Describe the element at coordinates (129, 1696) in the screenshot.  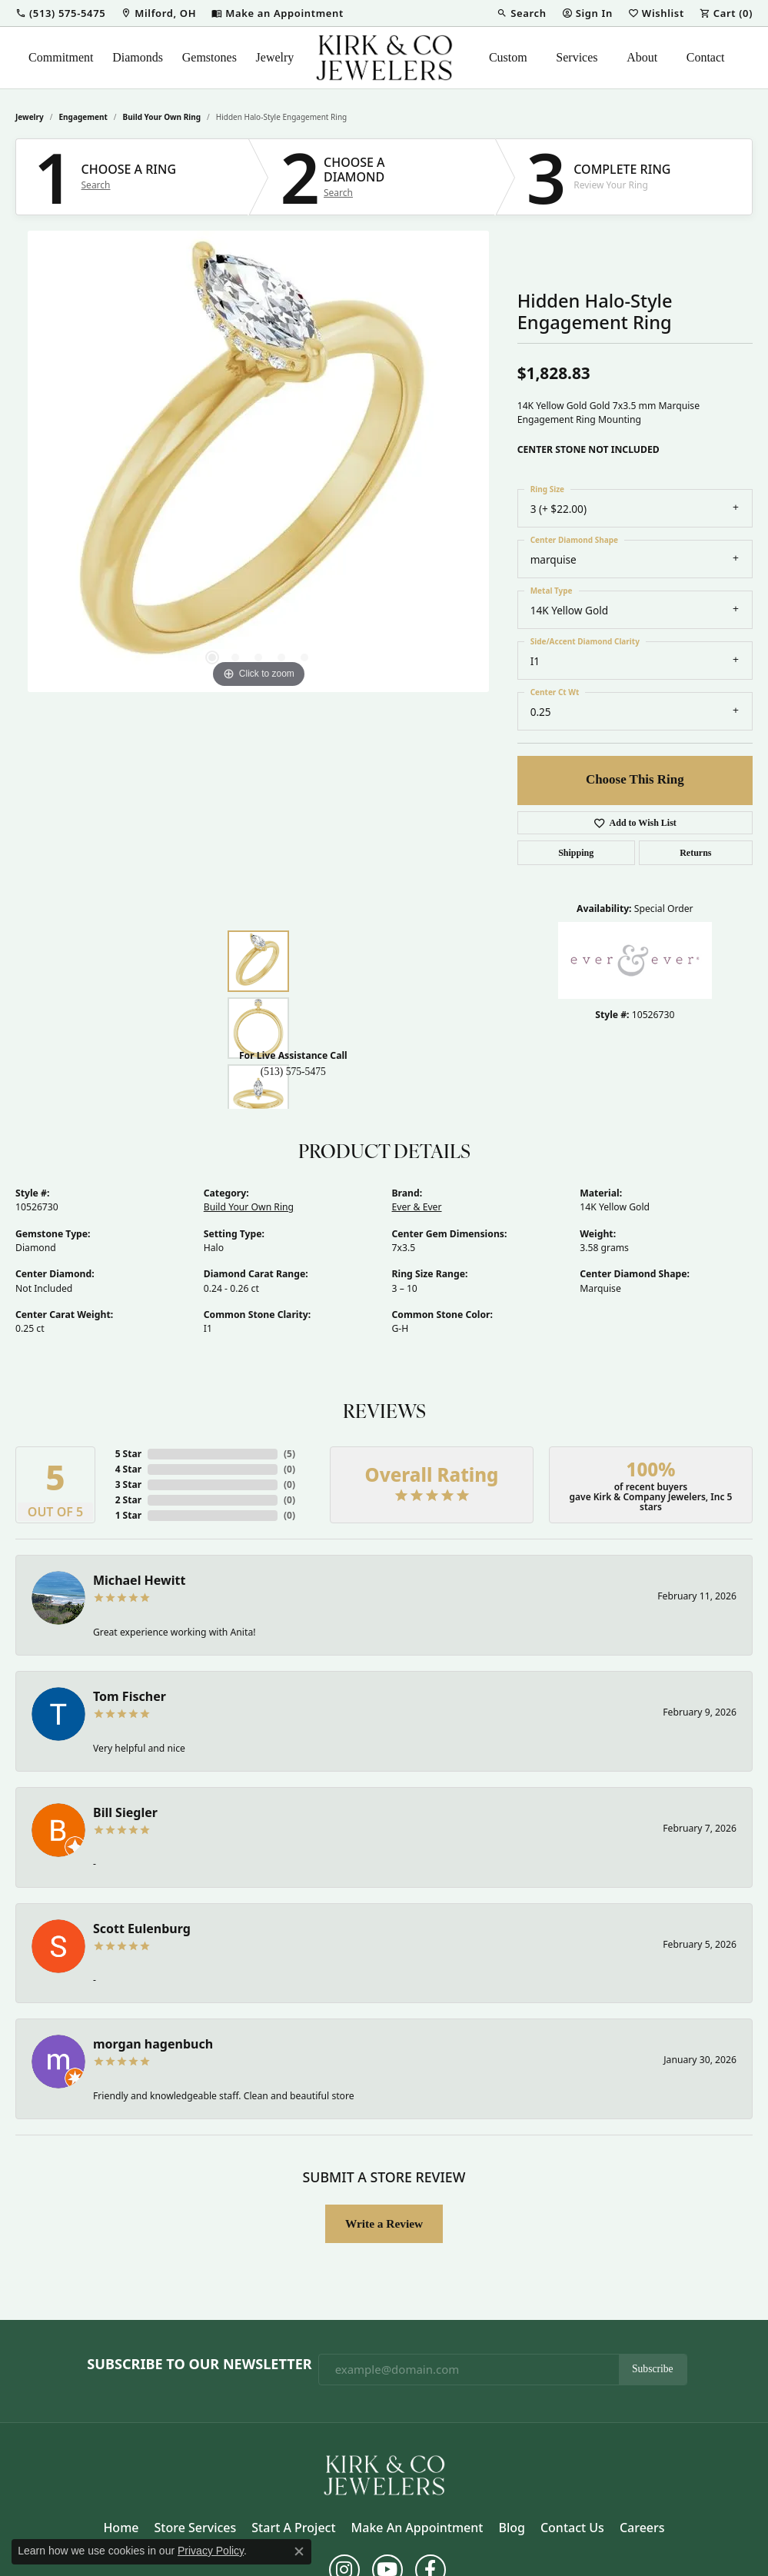
I see `Tom Fischer` at that location.